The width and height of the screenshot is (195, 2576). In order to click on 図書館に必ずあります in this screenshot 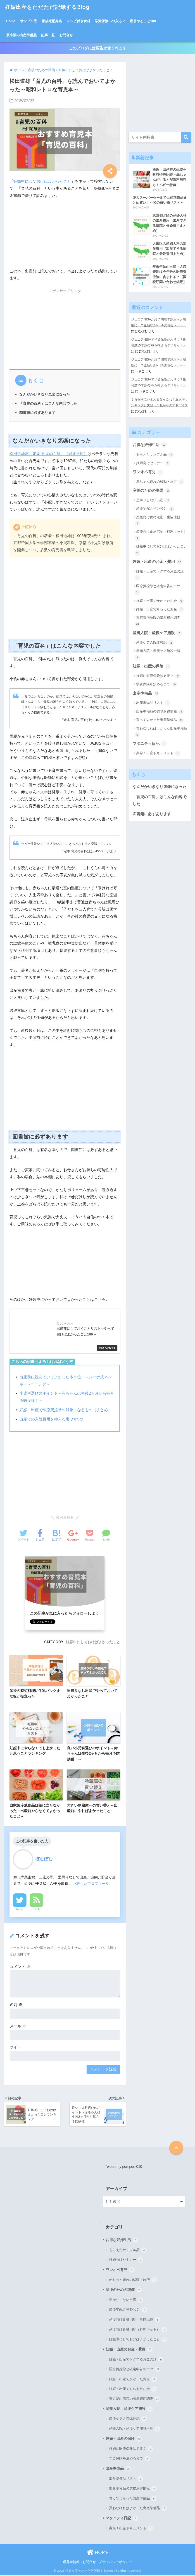, I will do `click(37, 412)`.